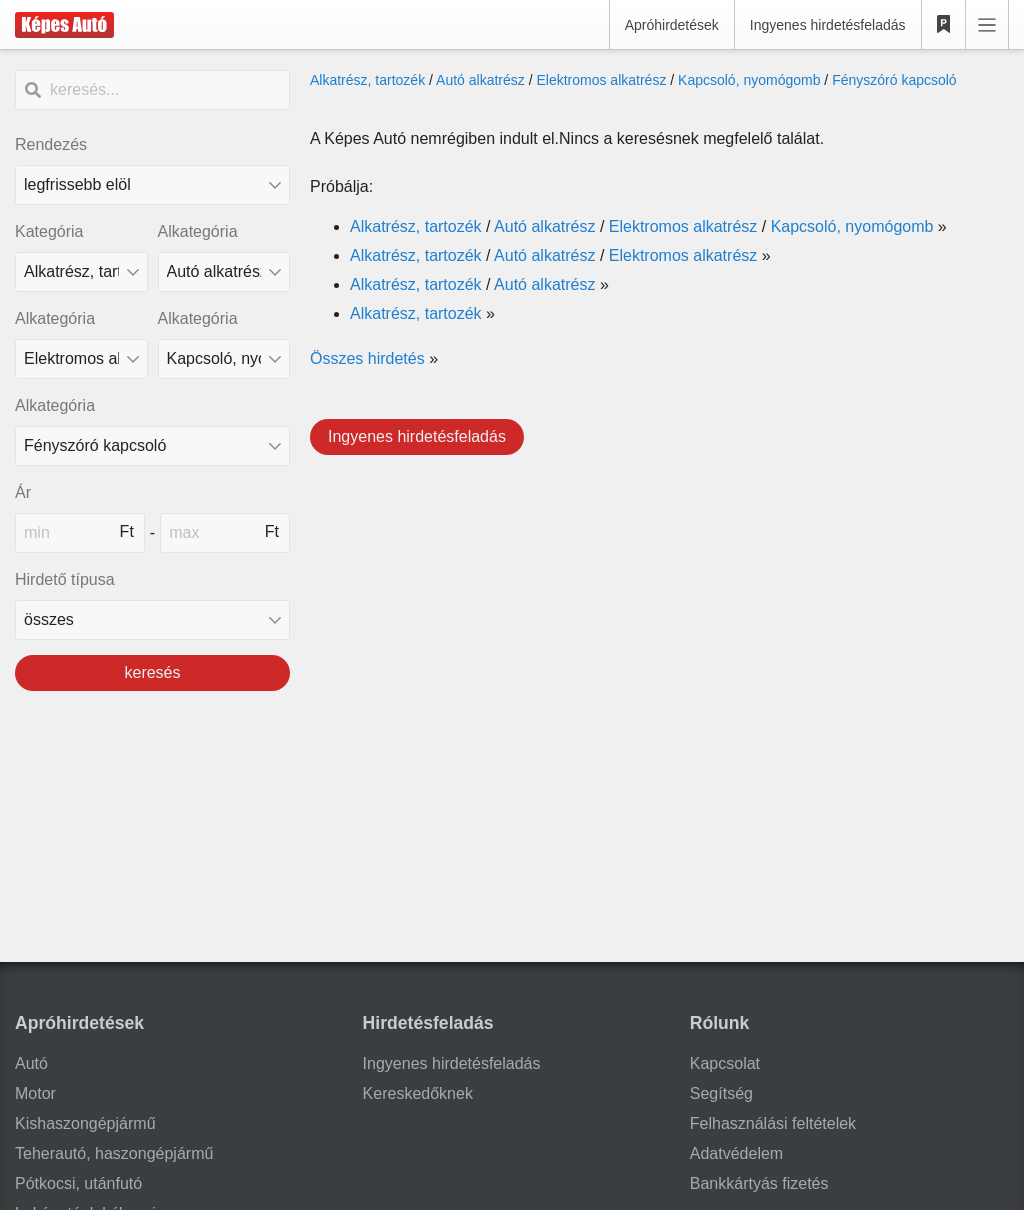 Image resolution: width=1024 pixels, height=1210 pixels. What do you see at coordinates (31, 1063) in the screenshot?
I see `Autó` at bounding box center [31, 1063].